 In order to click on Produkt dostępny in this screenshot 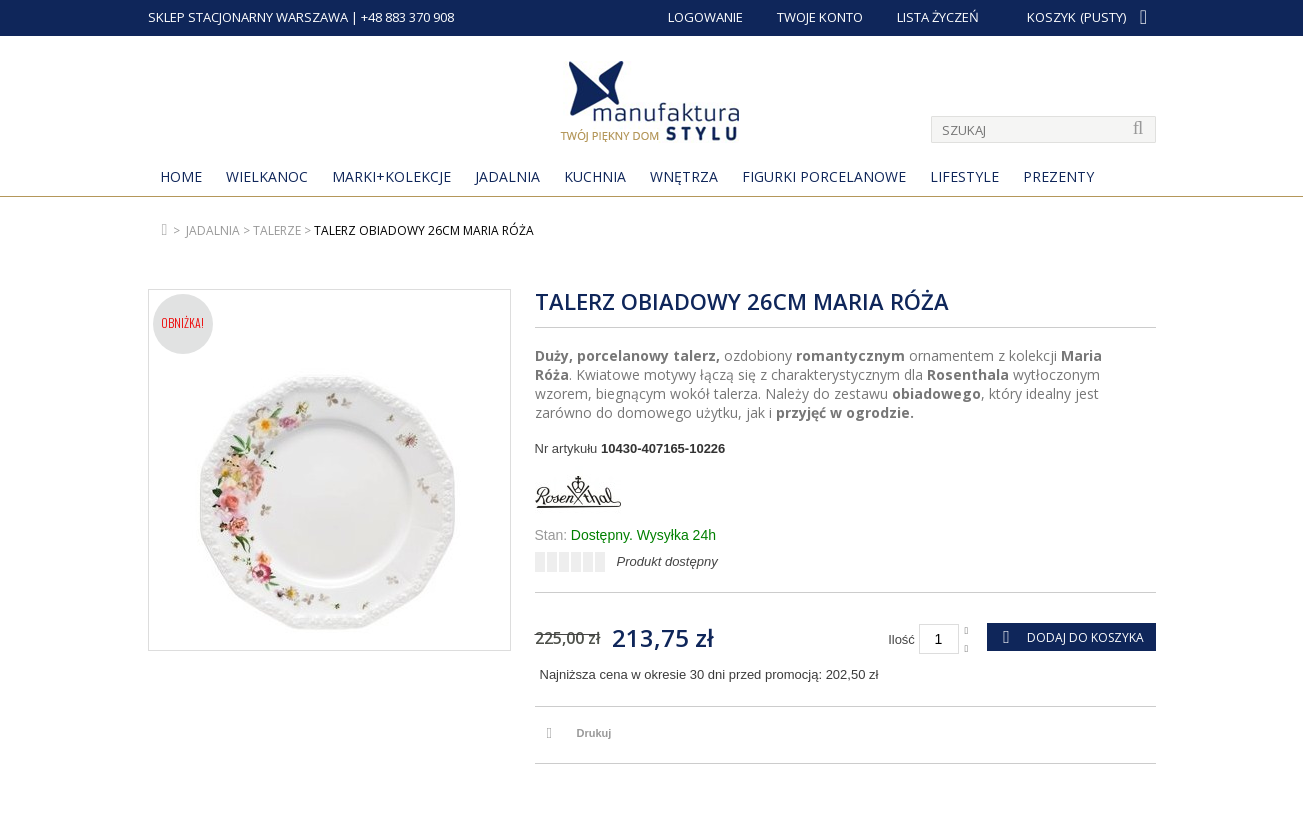, I will do `click(667, 561)`.